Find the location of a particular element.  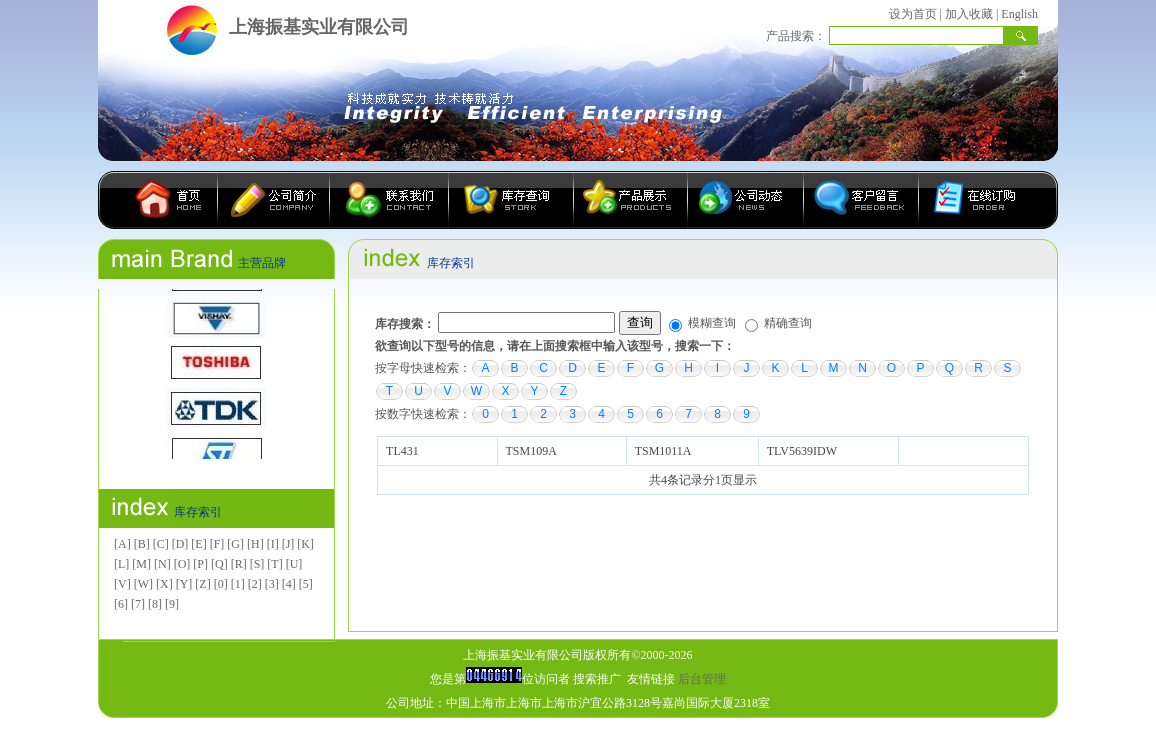

[6] is located at coordinates (121, 604).